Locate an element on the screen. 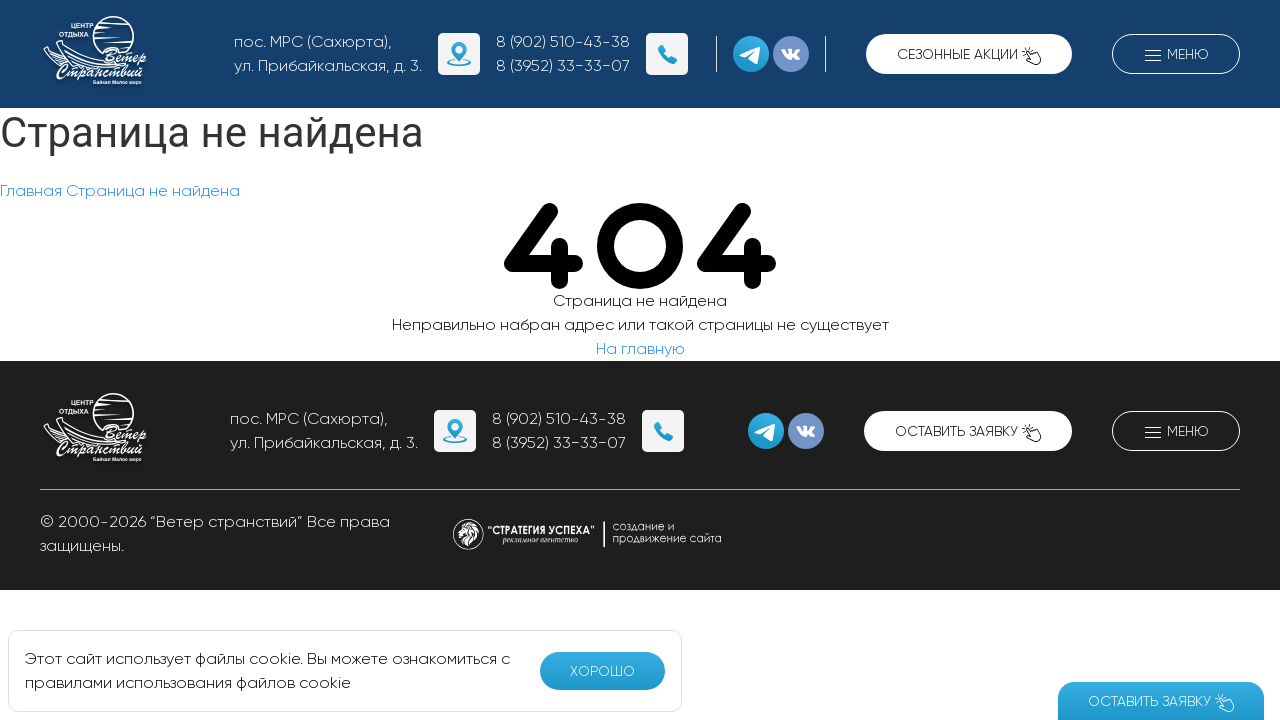 This screenshot has height=720, width=1280. Хорошо is located at coordinates (602, 671).